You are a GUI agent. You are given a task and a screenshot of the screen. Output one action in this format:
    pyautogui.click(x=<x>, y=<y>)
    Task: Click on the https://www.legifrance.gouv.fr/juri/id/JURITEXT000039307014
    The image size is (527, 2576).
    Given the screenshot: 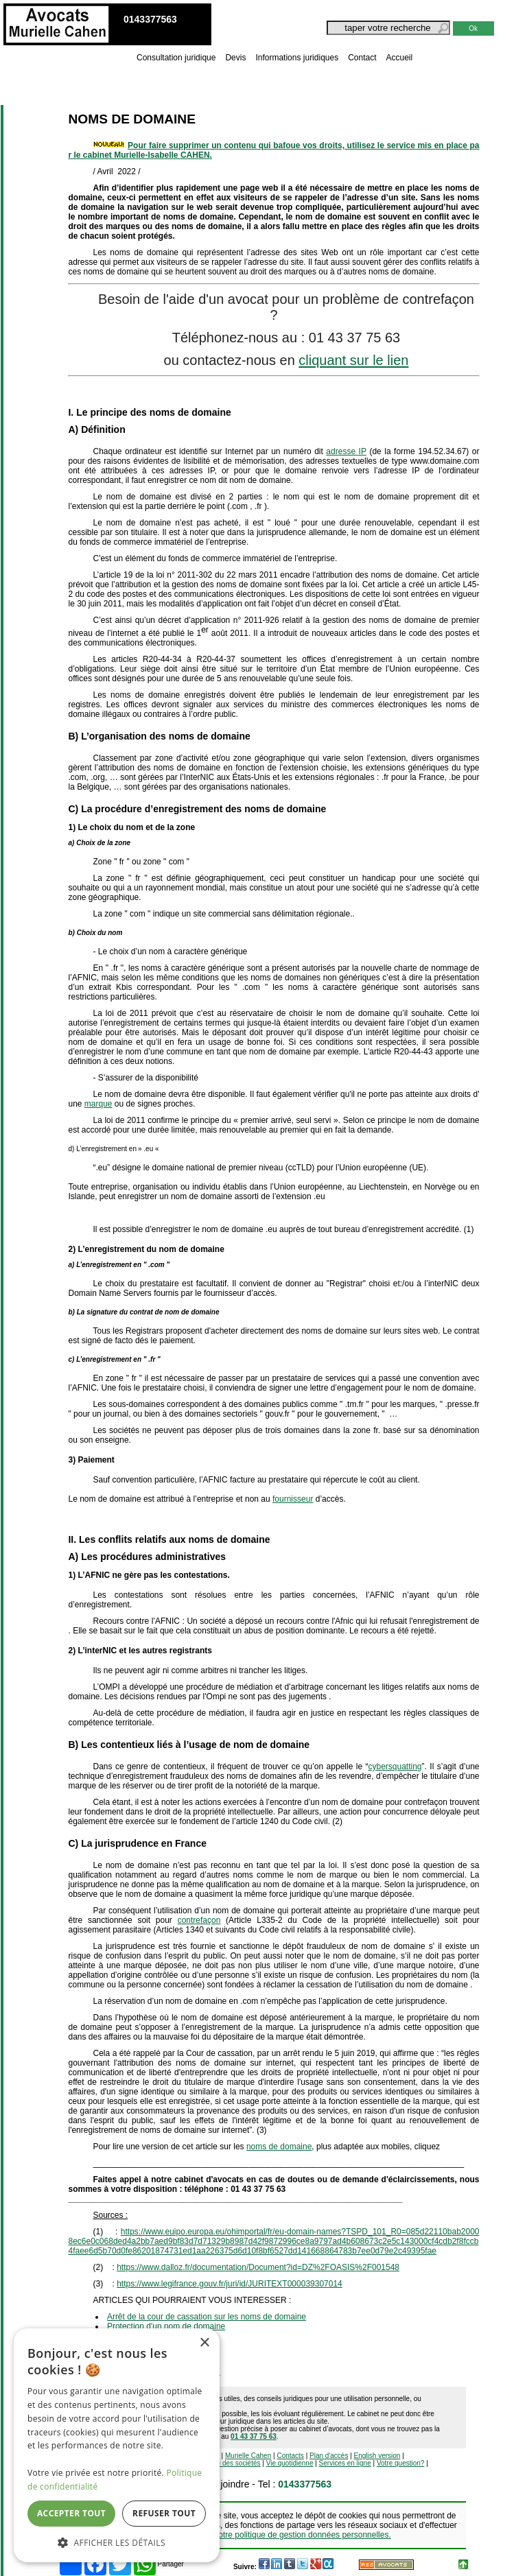 What is the action you would take?
    pyautogui.click(x=229, y=2284)
    